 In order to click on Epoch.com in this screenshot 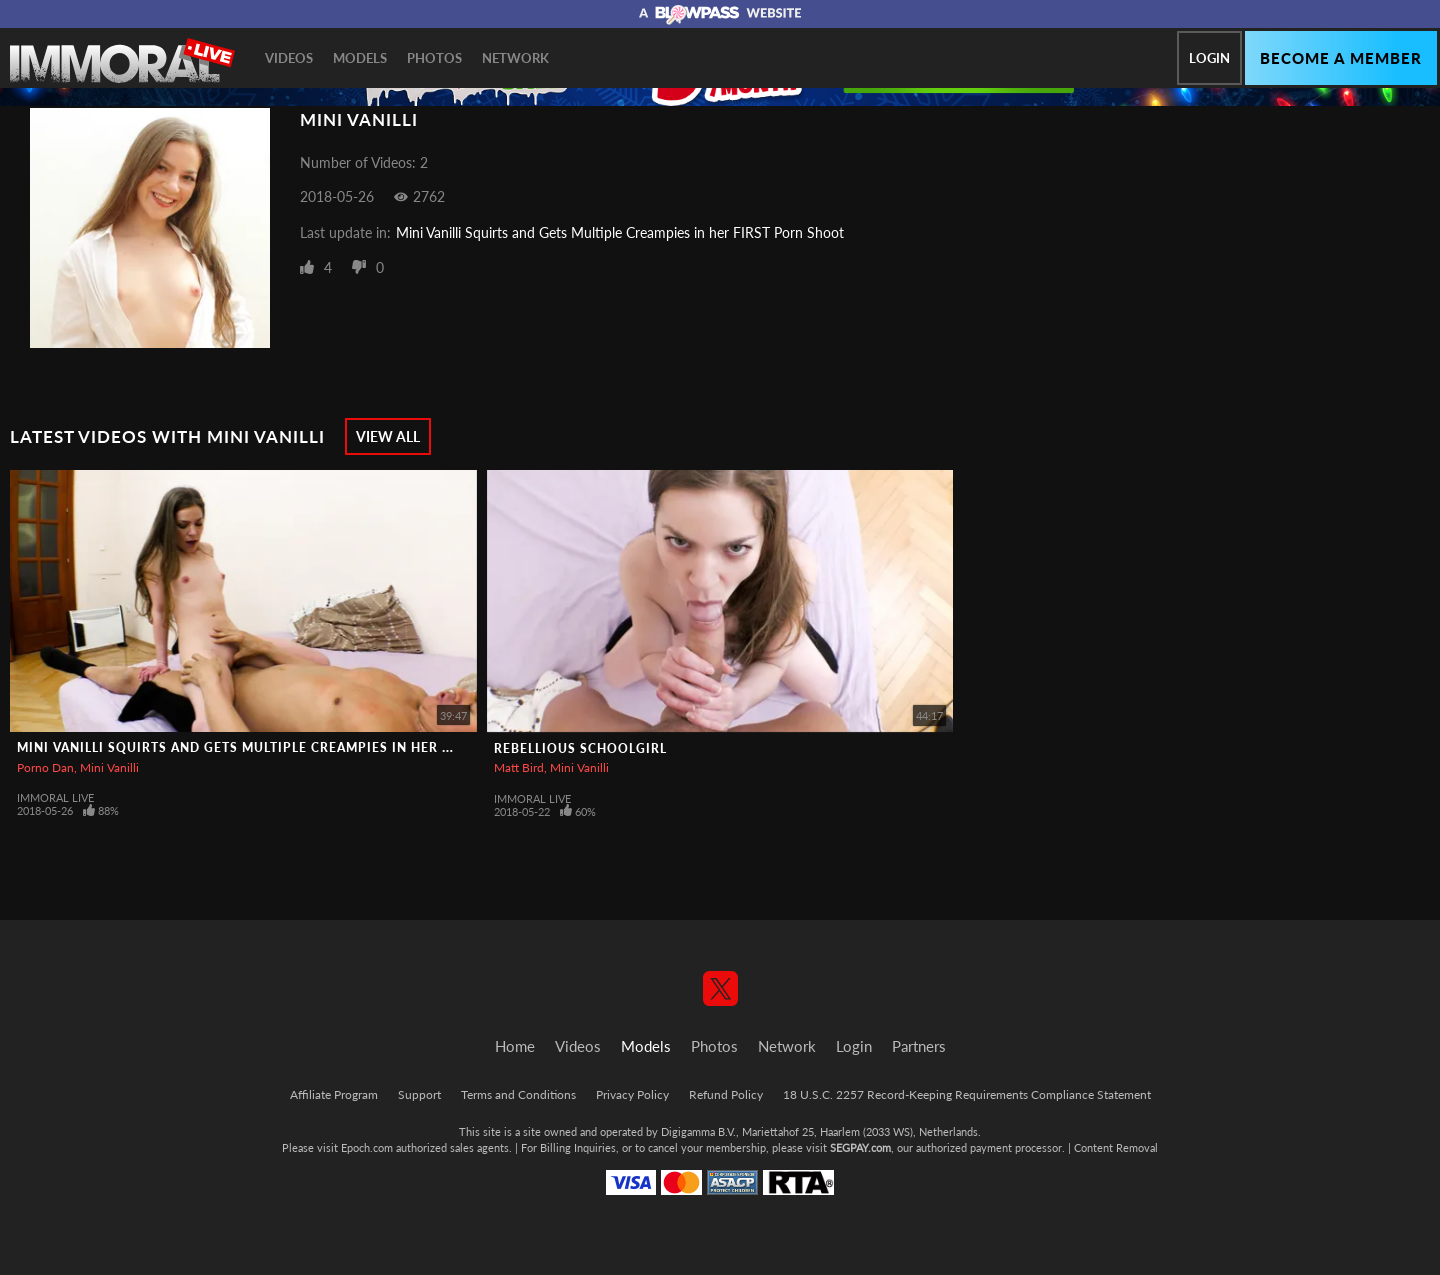, I will do `click(367, 1147)`.